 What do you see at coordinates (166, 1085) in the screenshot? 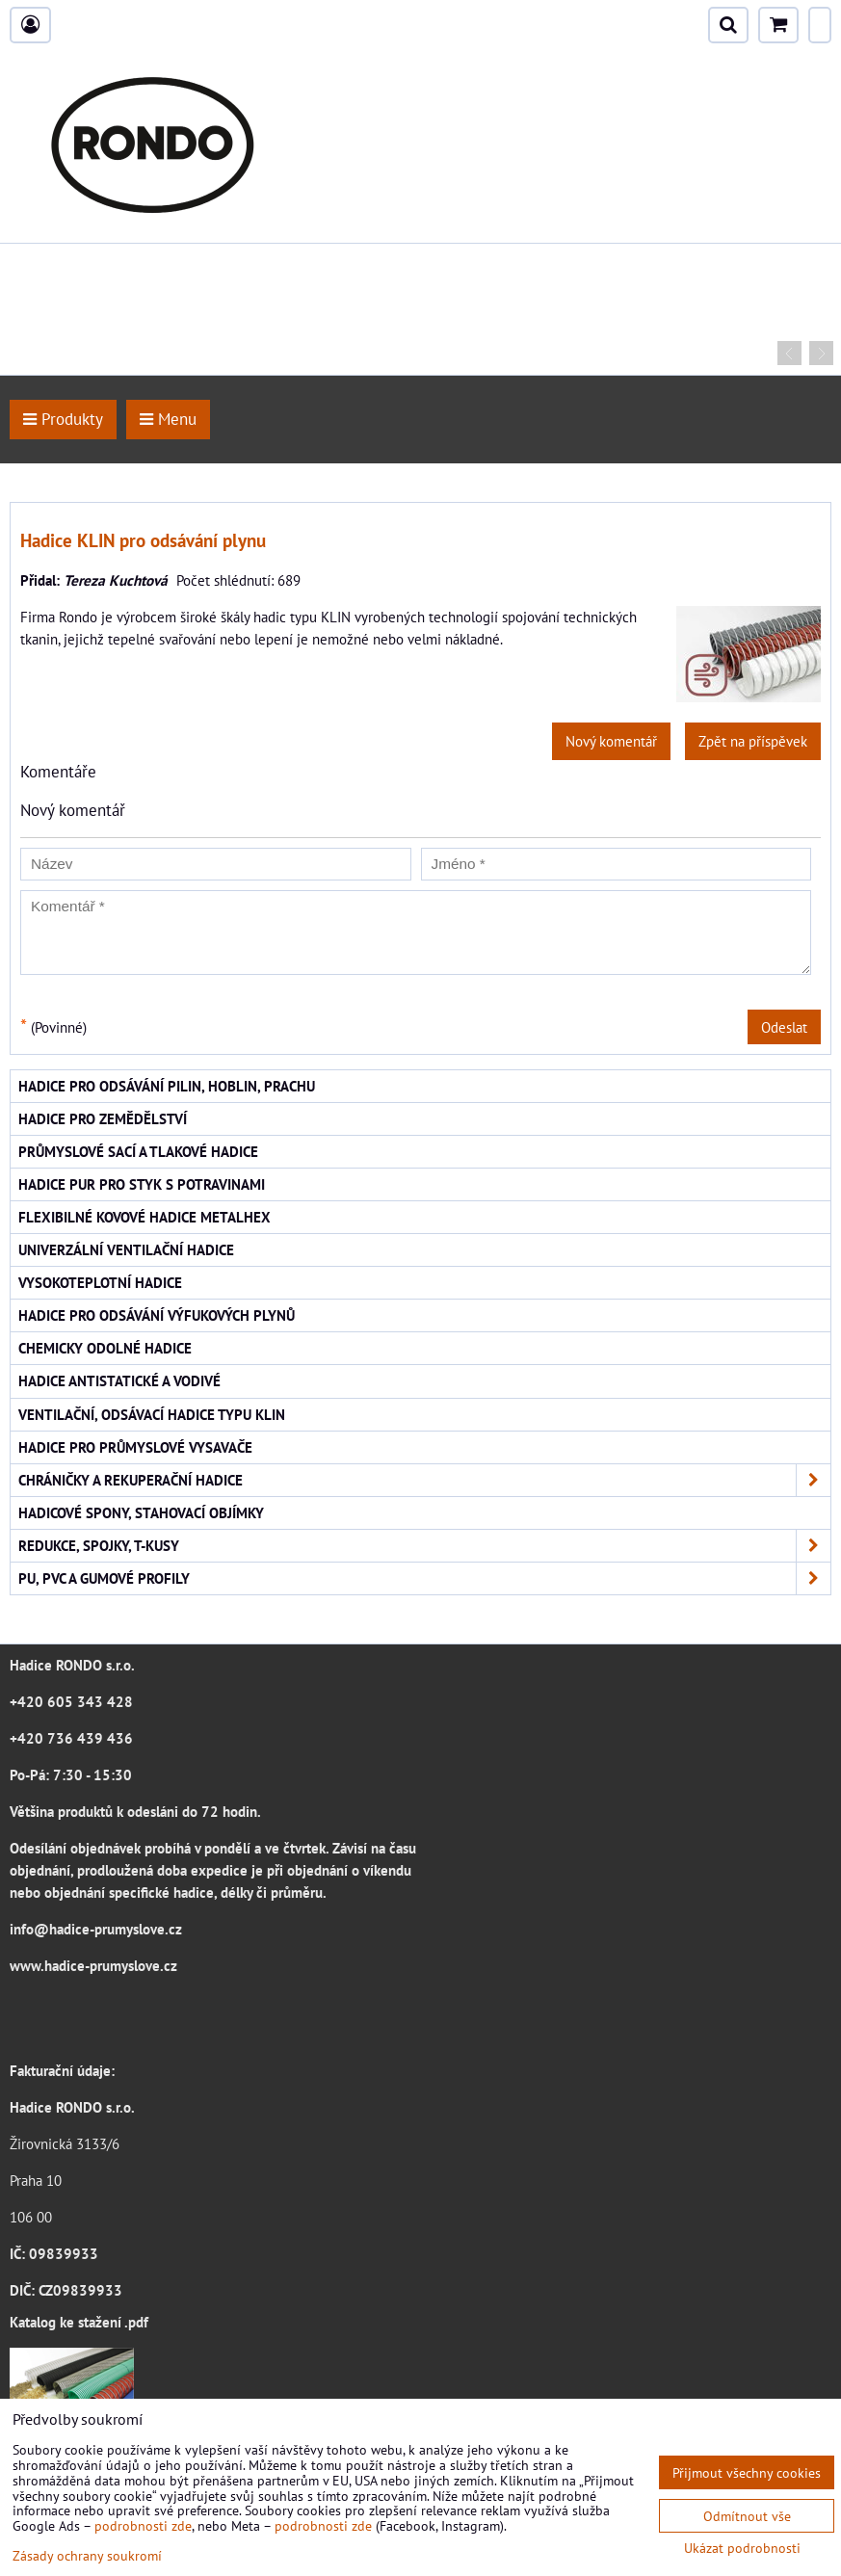
I see `Hadice pro odsávání pilin, hoblin, prachu` at bounding box center [166, 1085].